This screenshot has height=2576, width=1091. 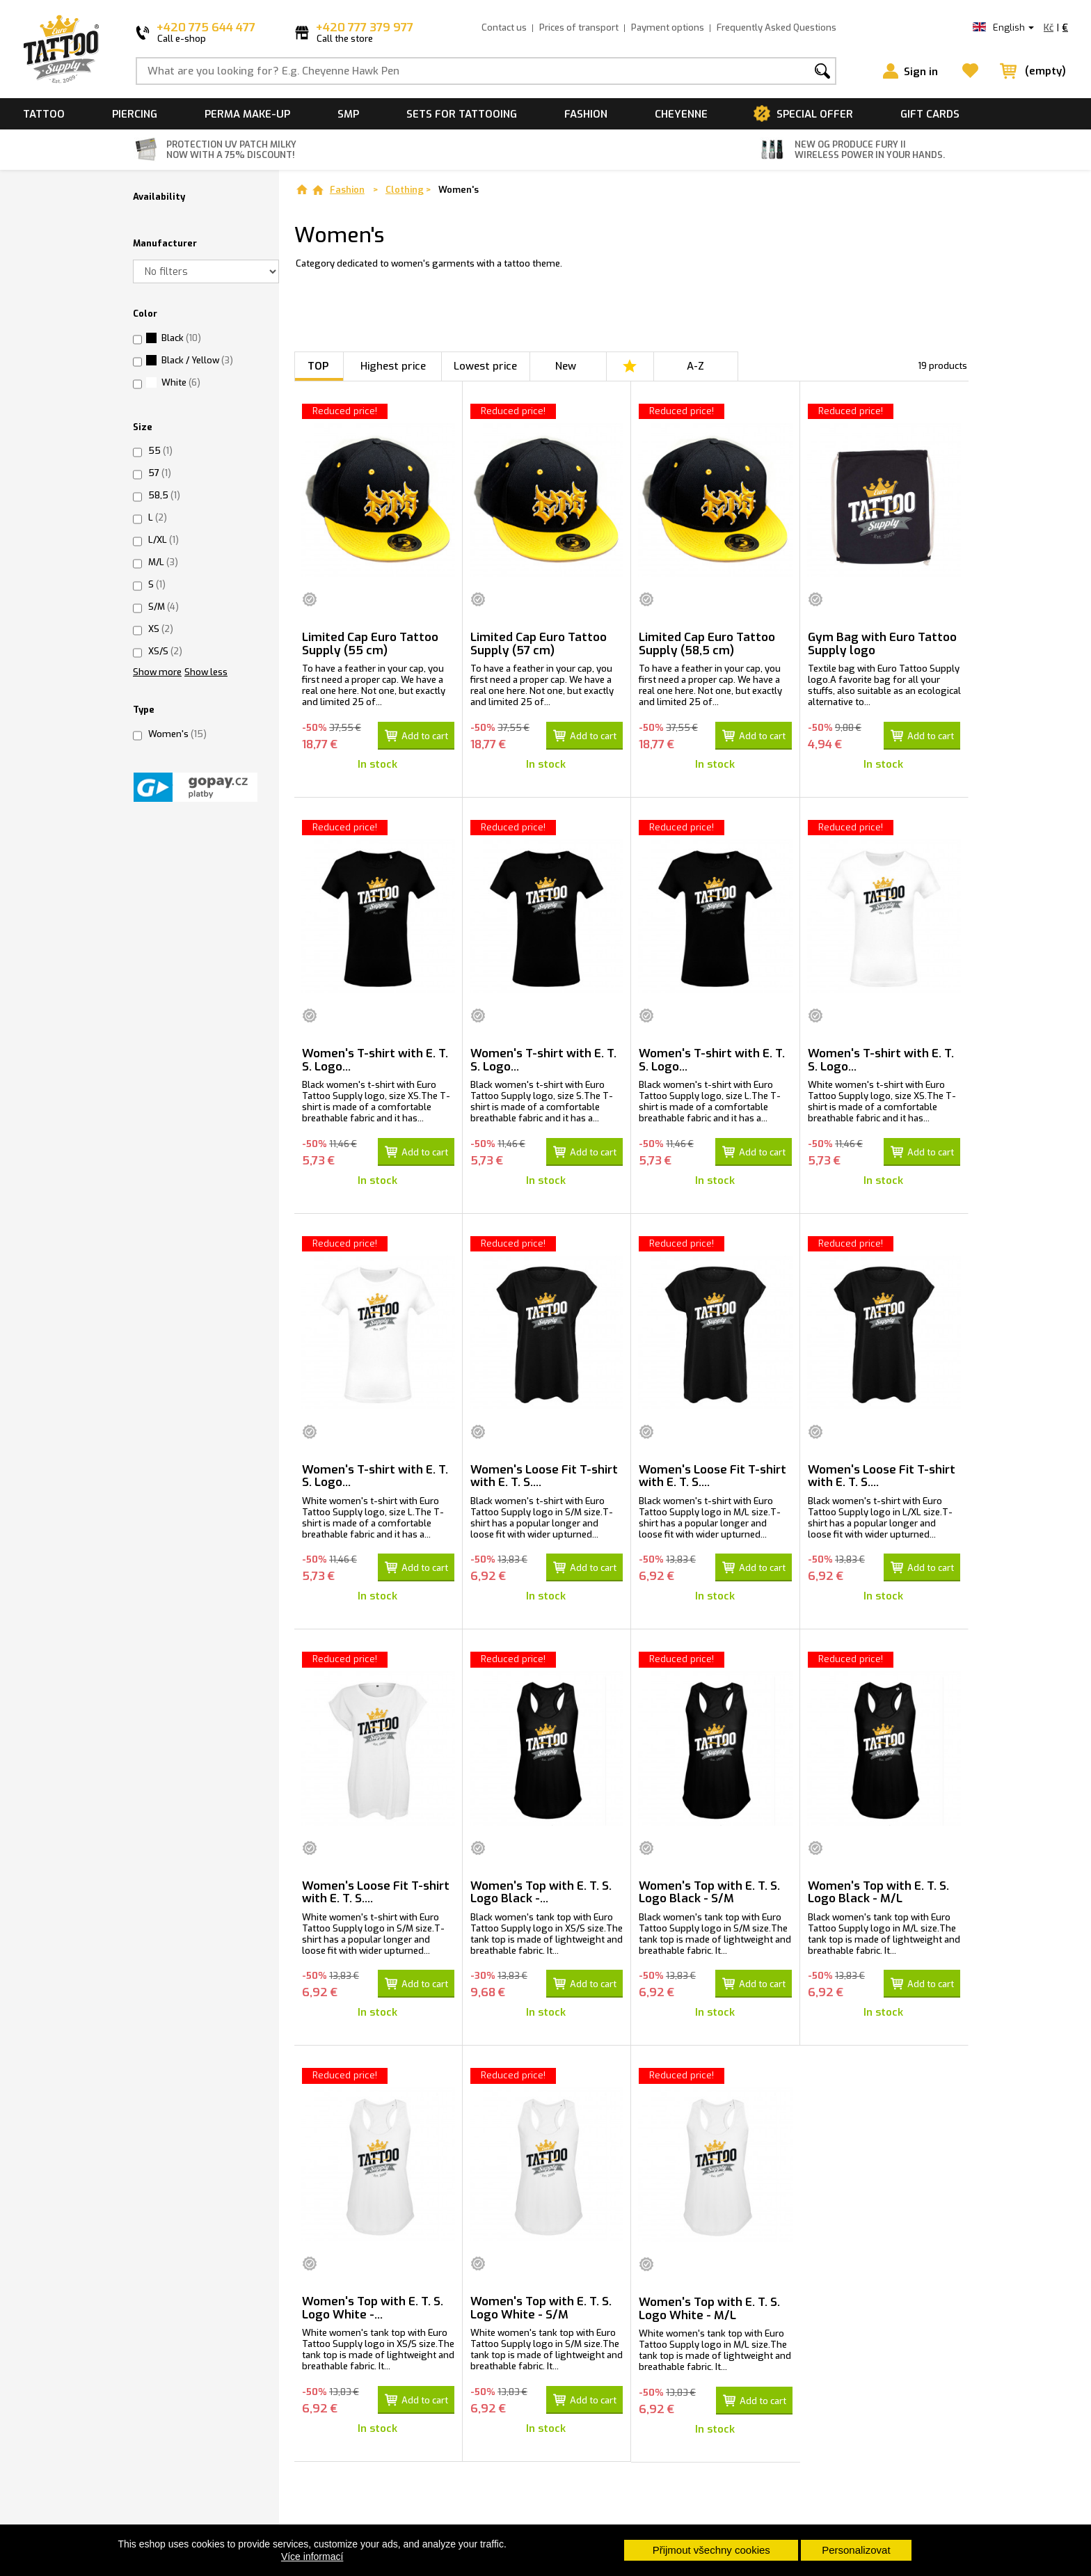 I want to click on Prices of transport, so click(x=579, y=27).